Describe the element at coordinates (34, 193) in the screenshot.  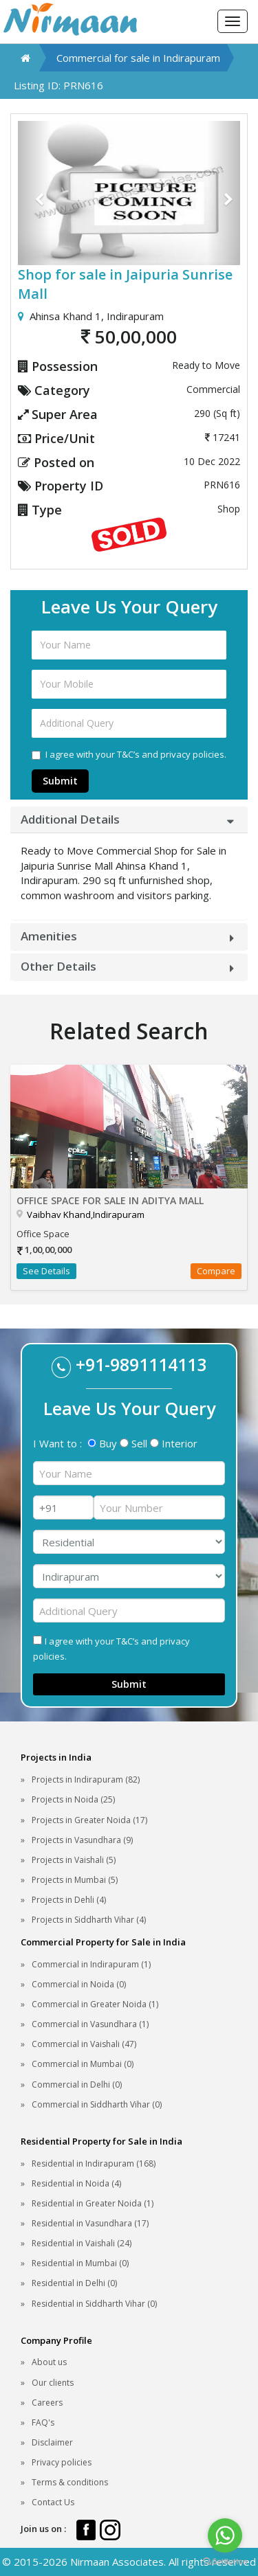
I see `[button]` at that location.